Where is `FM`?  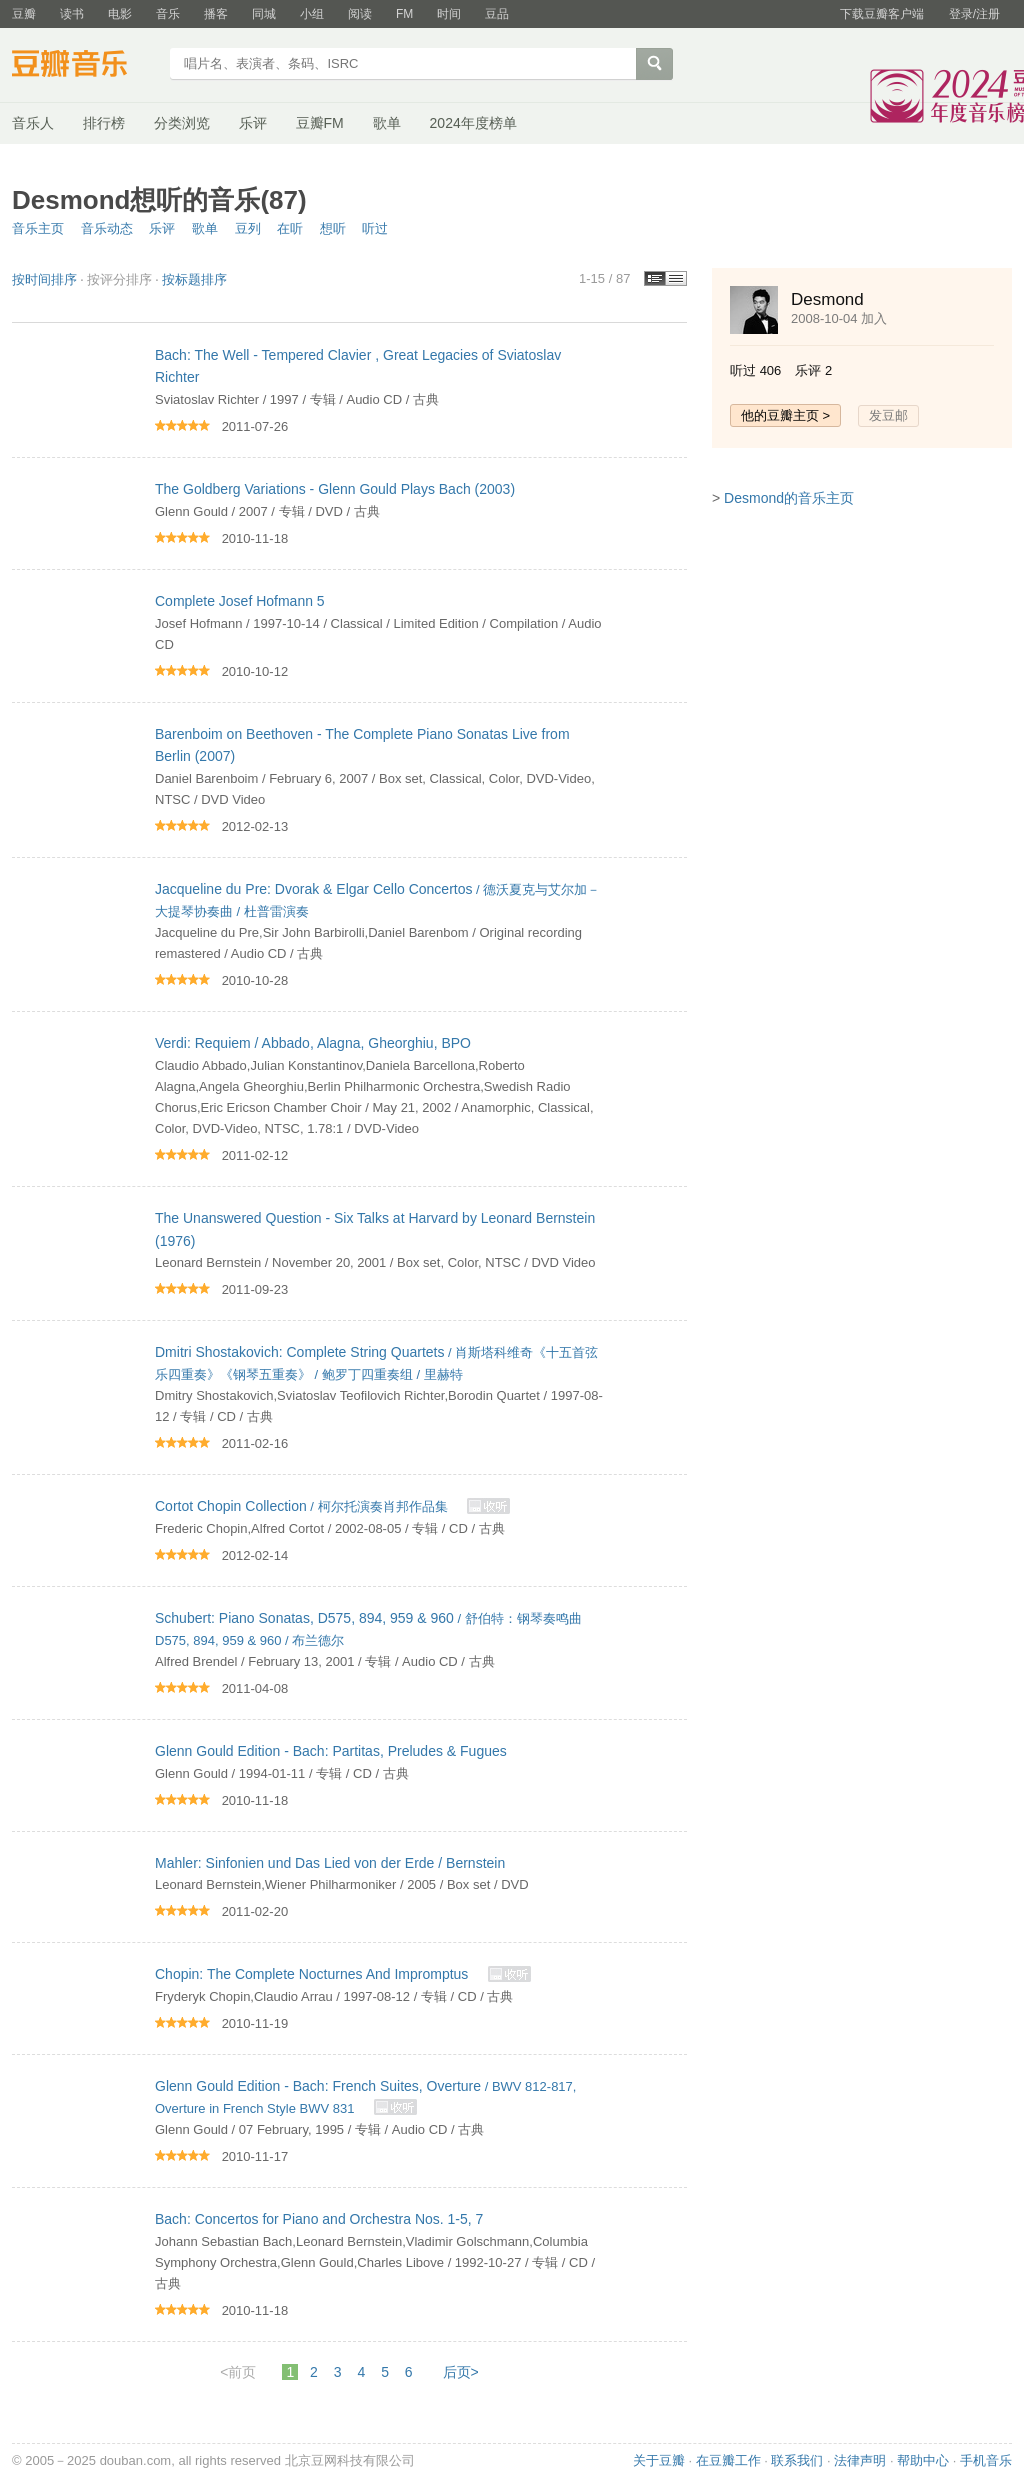
FM is located at coordinates (404, 14).